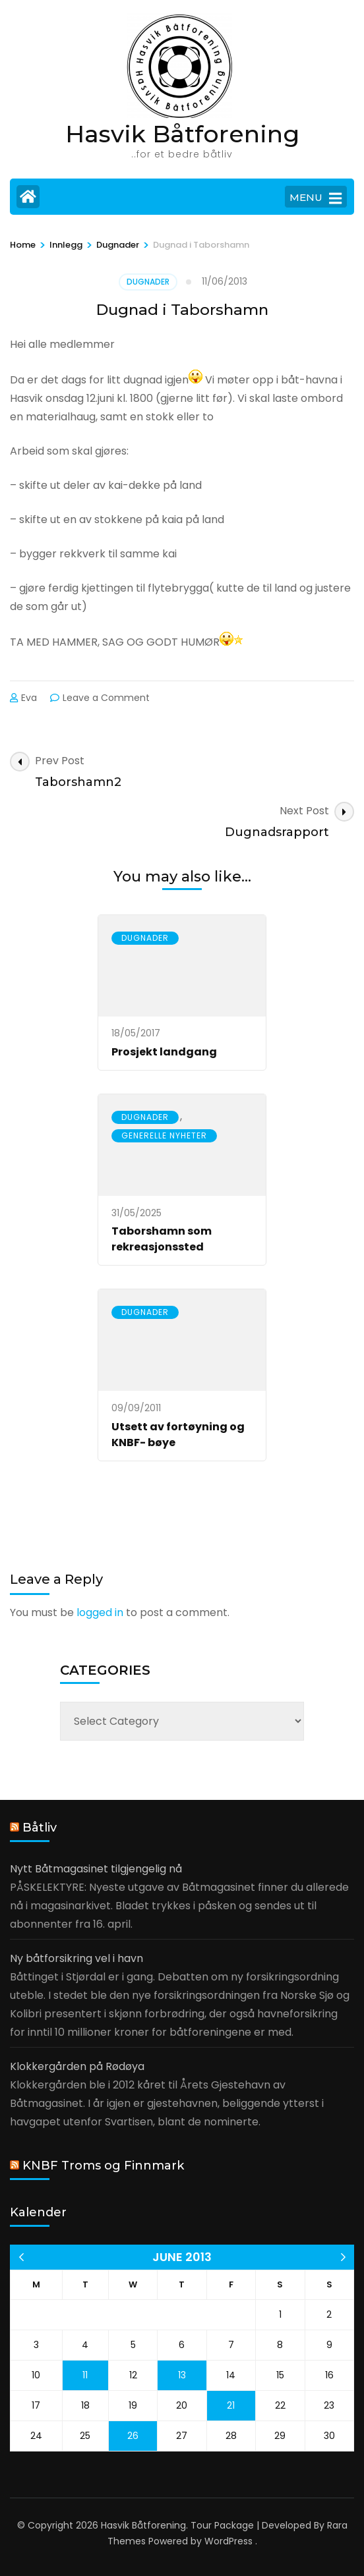 This screenshot has height=2576, width=364. Describe the element at coordinates (77, 2066) in the screenshot. I see `Klokkergården på Rødøya` at that location.